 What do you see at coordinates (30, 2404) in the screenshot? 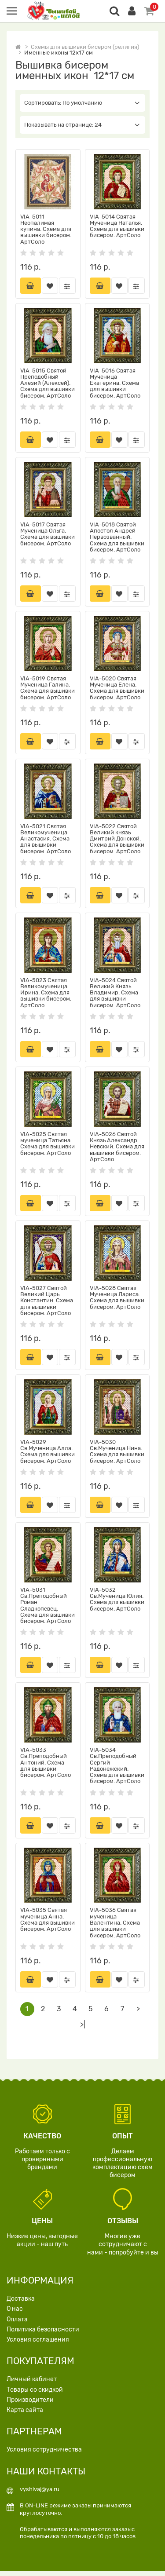
I see `Производители` at bounding box center [30, 2404].